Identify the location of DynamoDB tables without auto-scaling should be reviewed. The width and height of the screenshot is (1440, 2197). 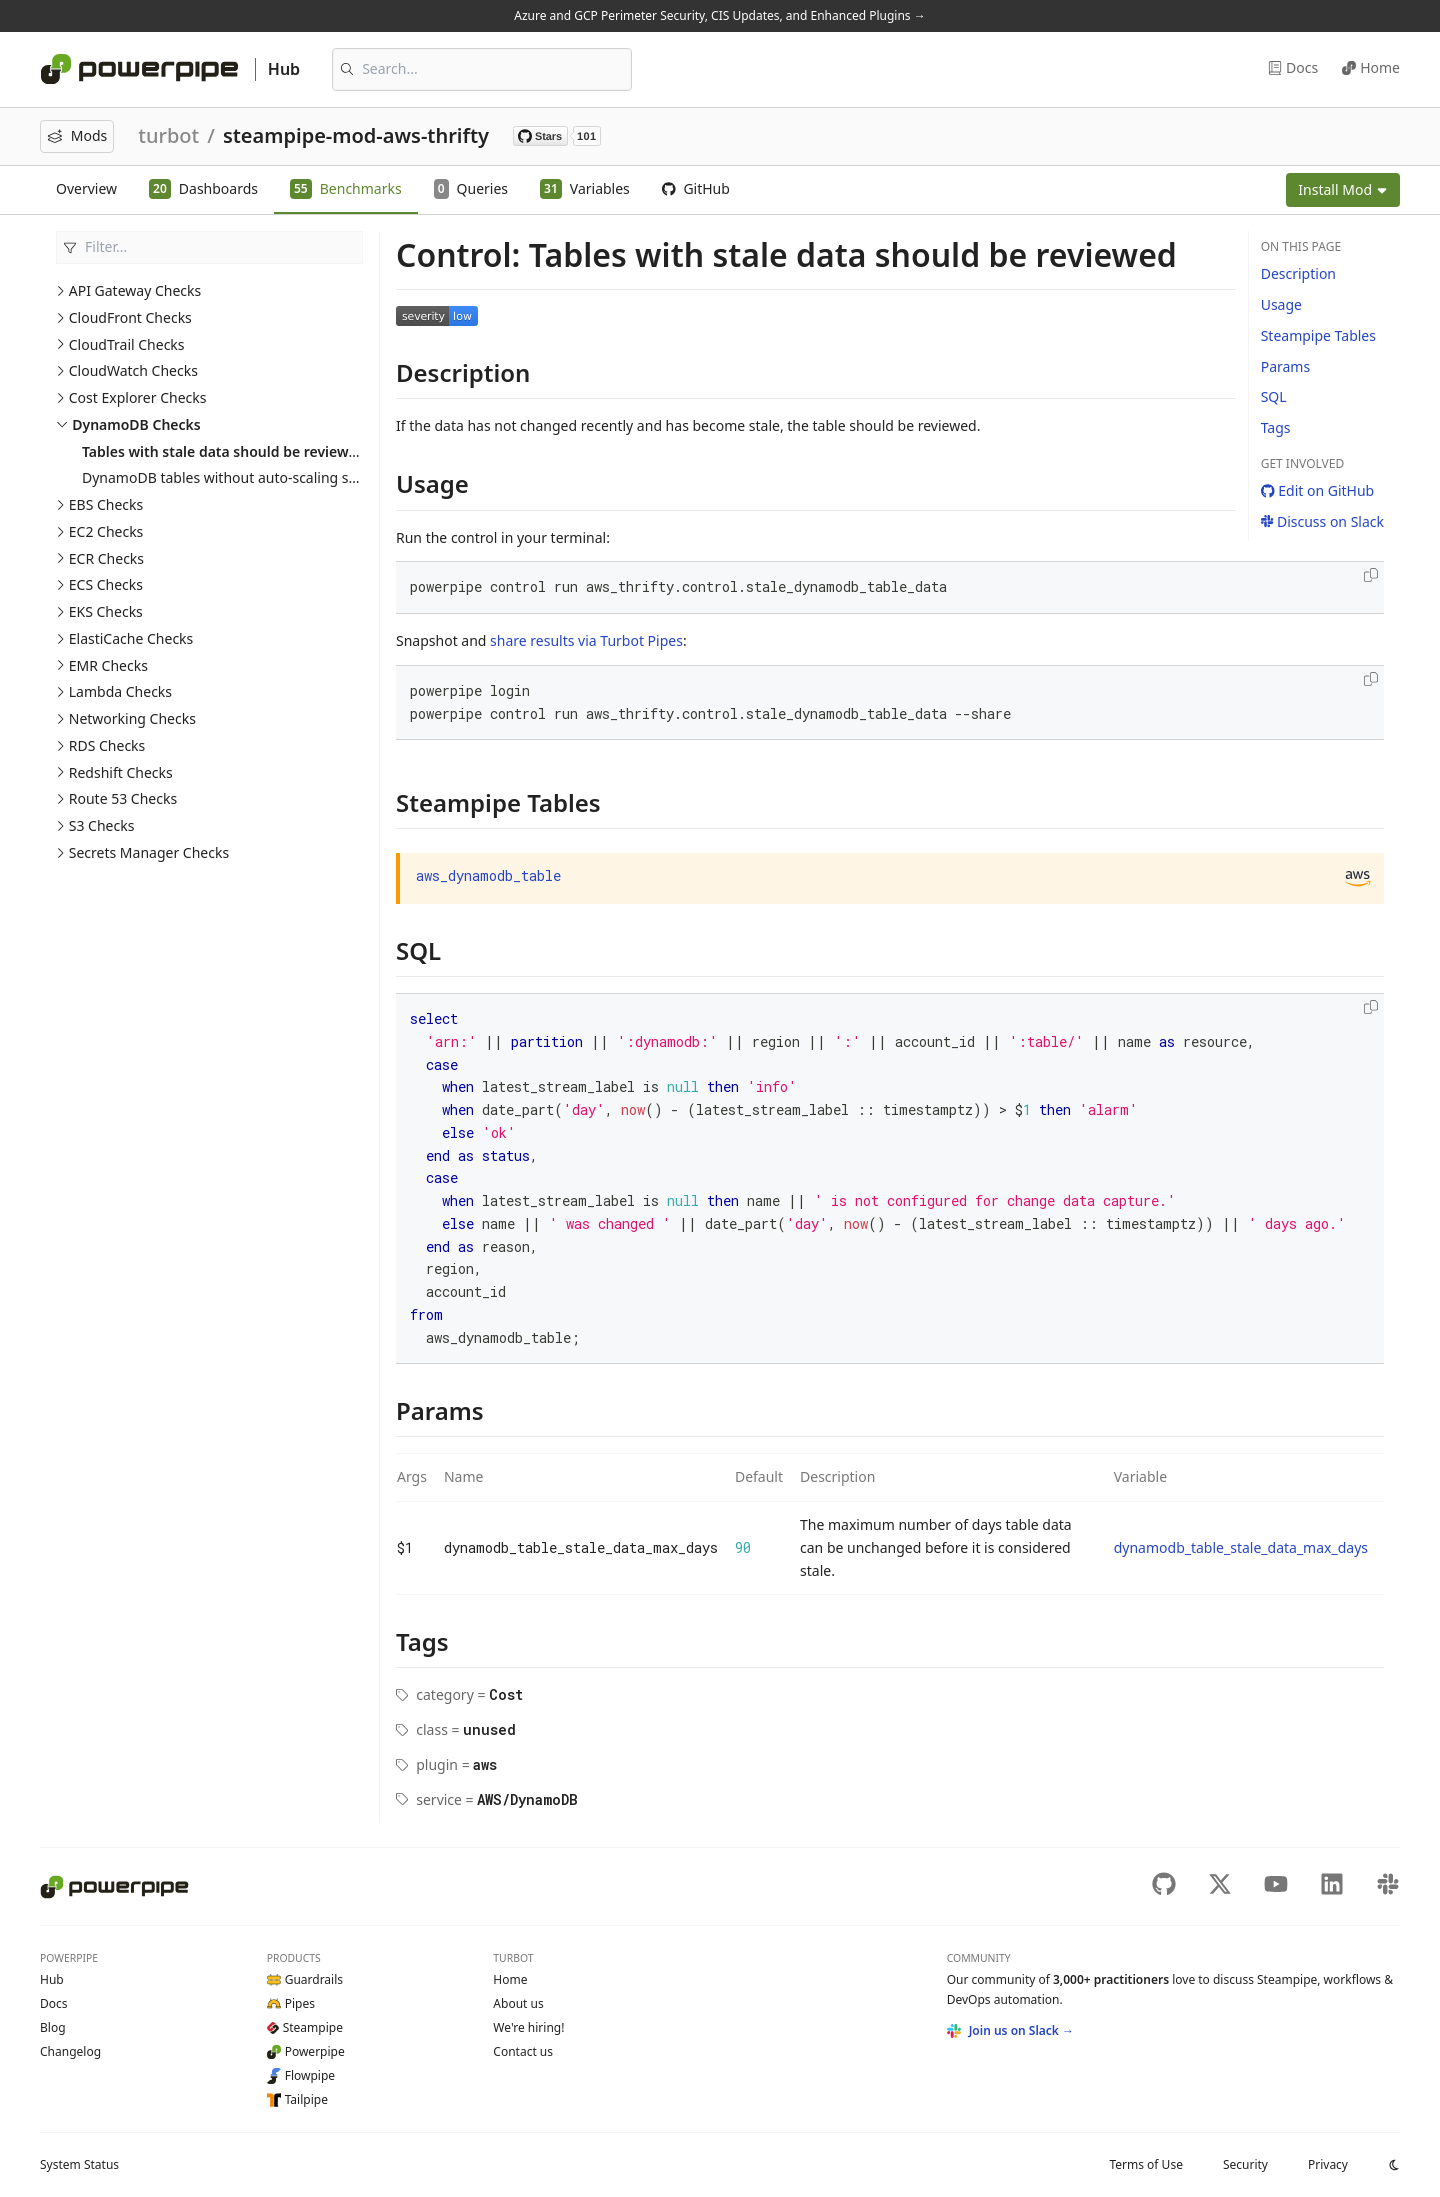
(275, 477).